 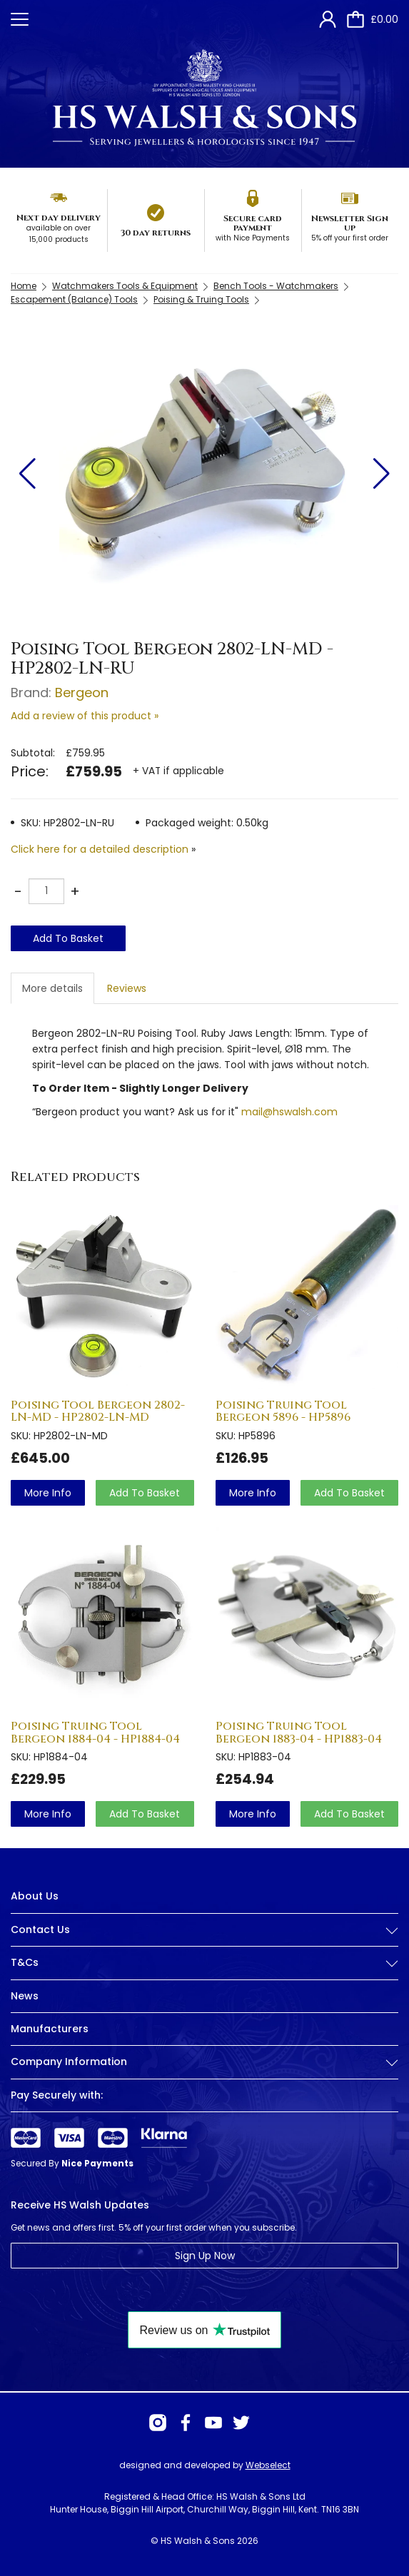 I want to click on Newsletter Sign up, so click(x=349, y=223).